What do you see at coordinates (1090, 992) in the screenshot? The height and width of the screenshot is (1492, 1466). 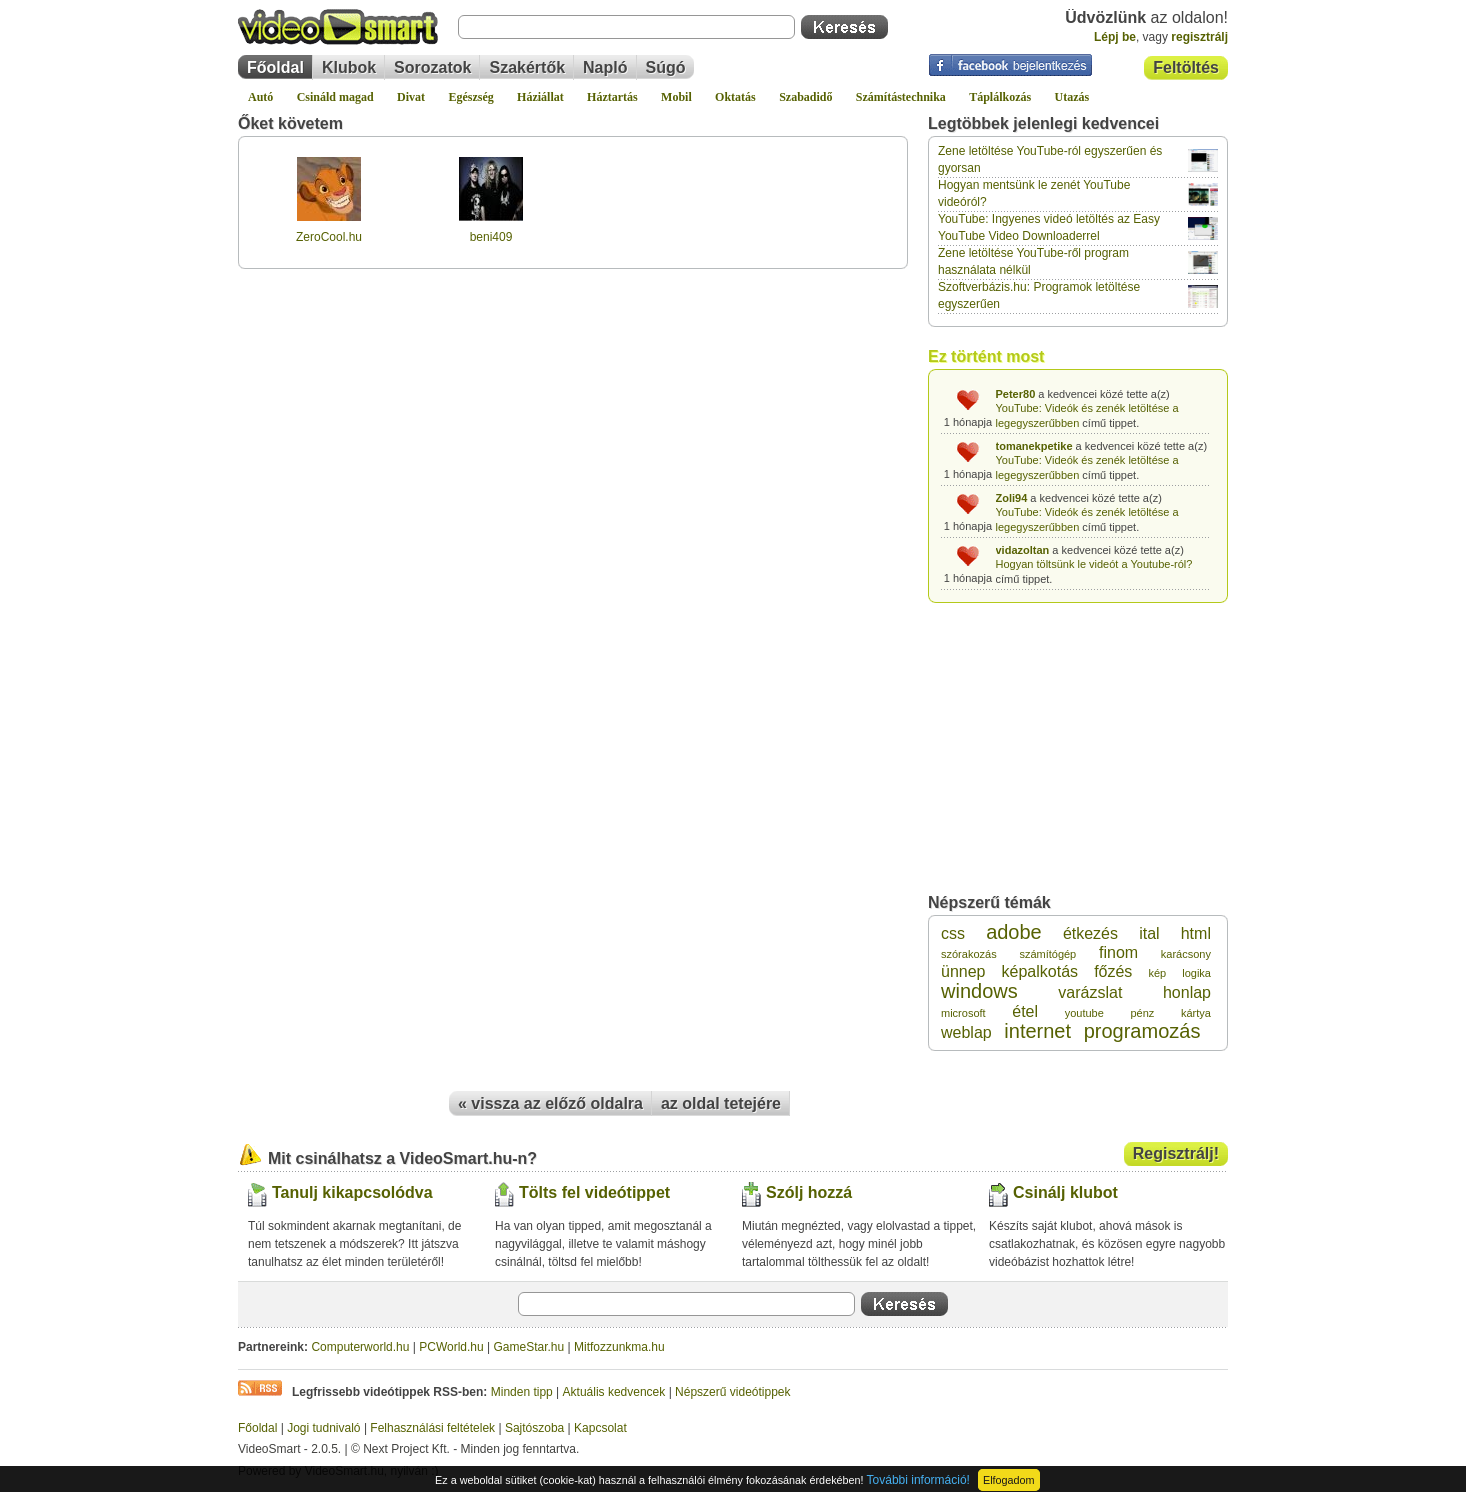 I see `varázslat` at bounding box center [1090, 992].